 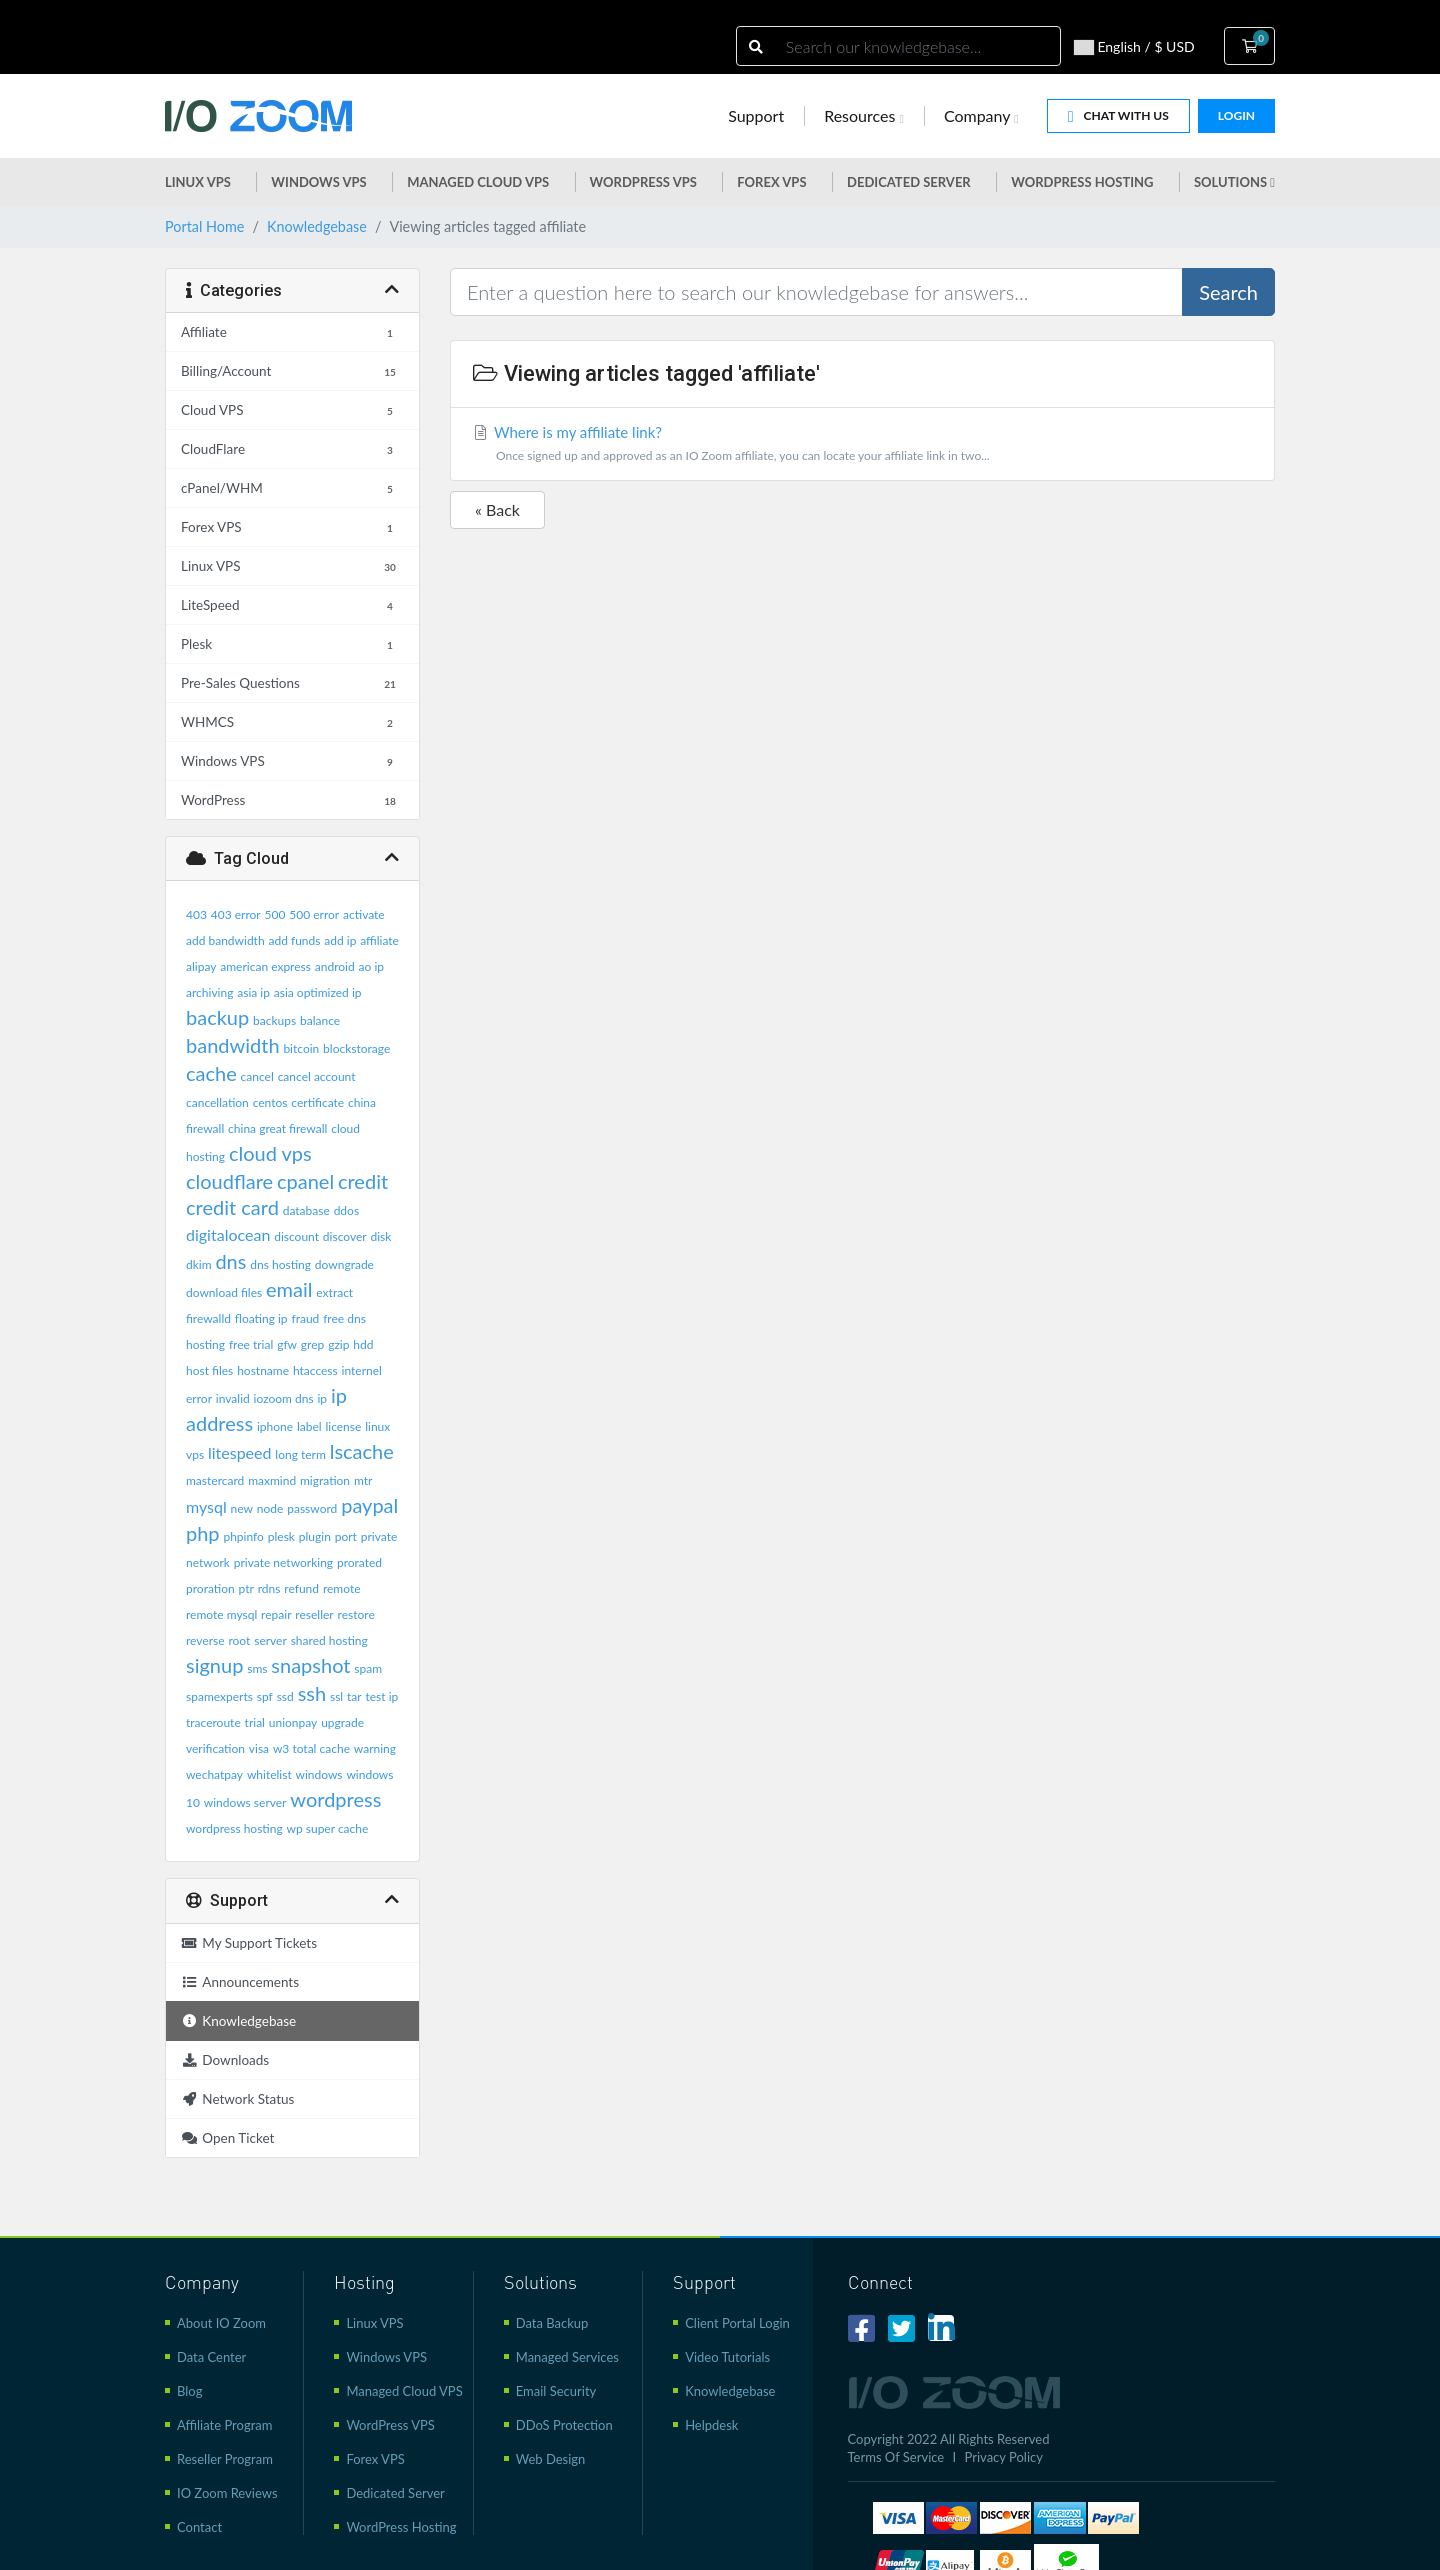 I want to click on disk, so click(x=380, y=1236).